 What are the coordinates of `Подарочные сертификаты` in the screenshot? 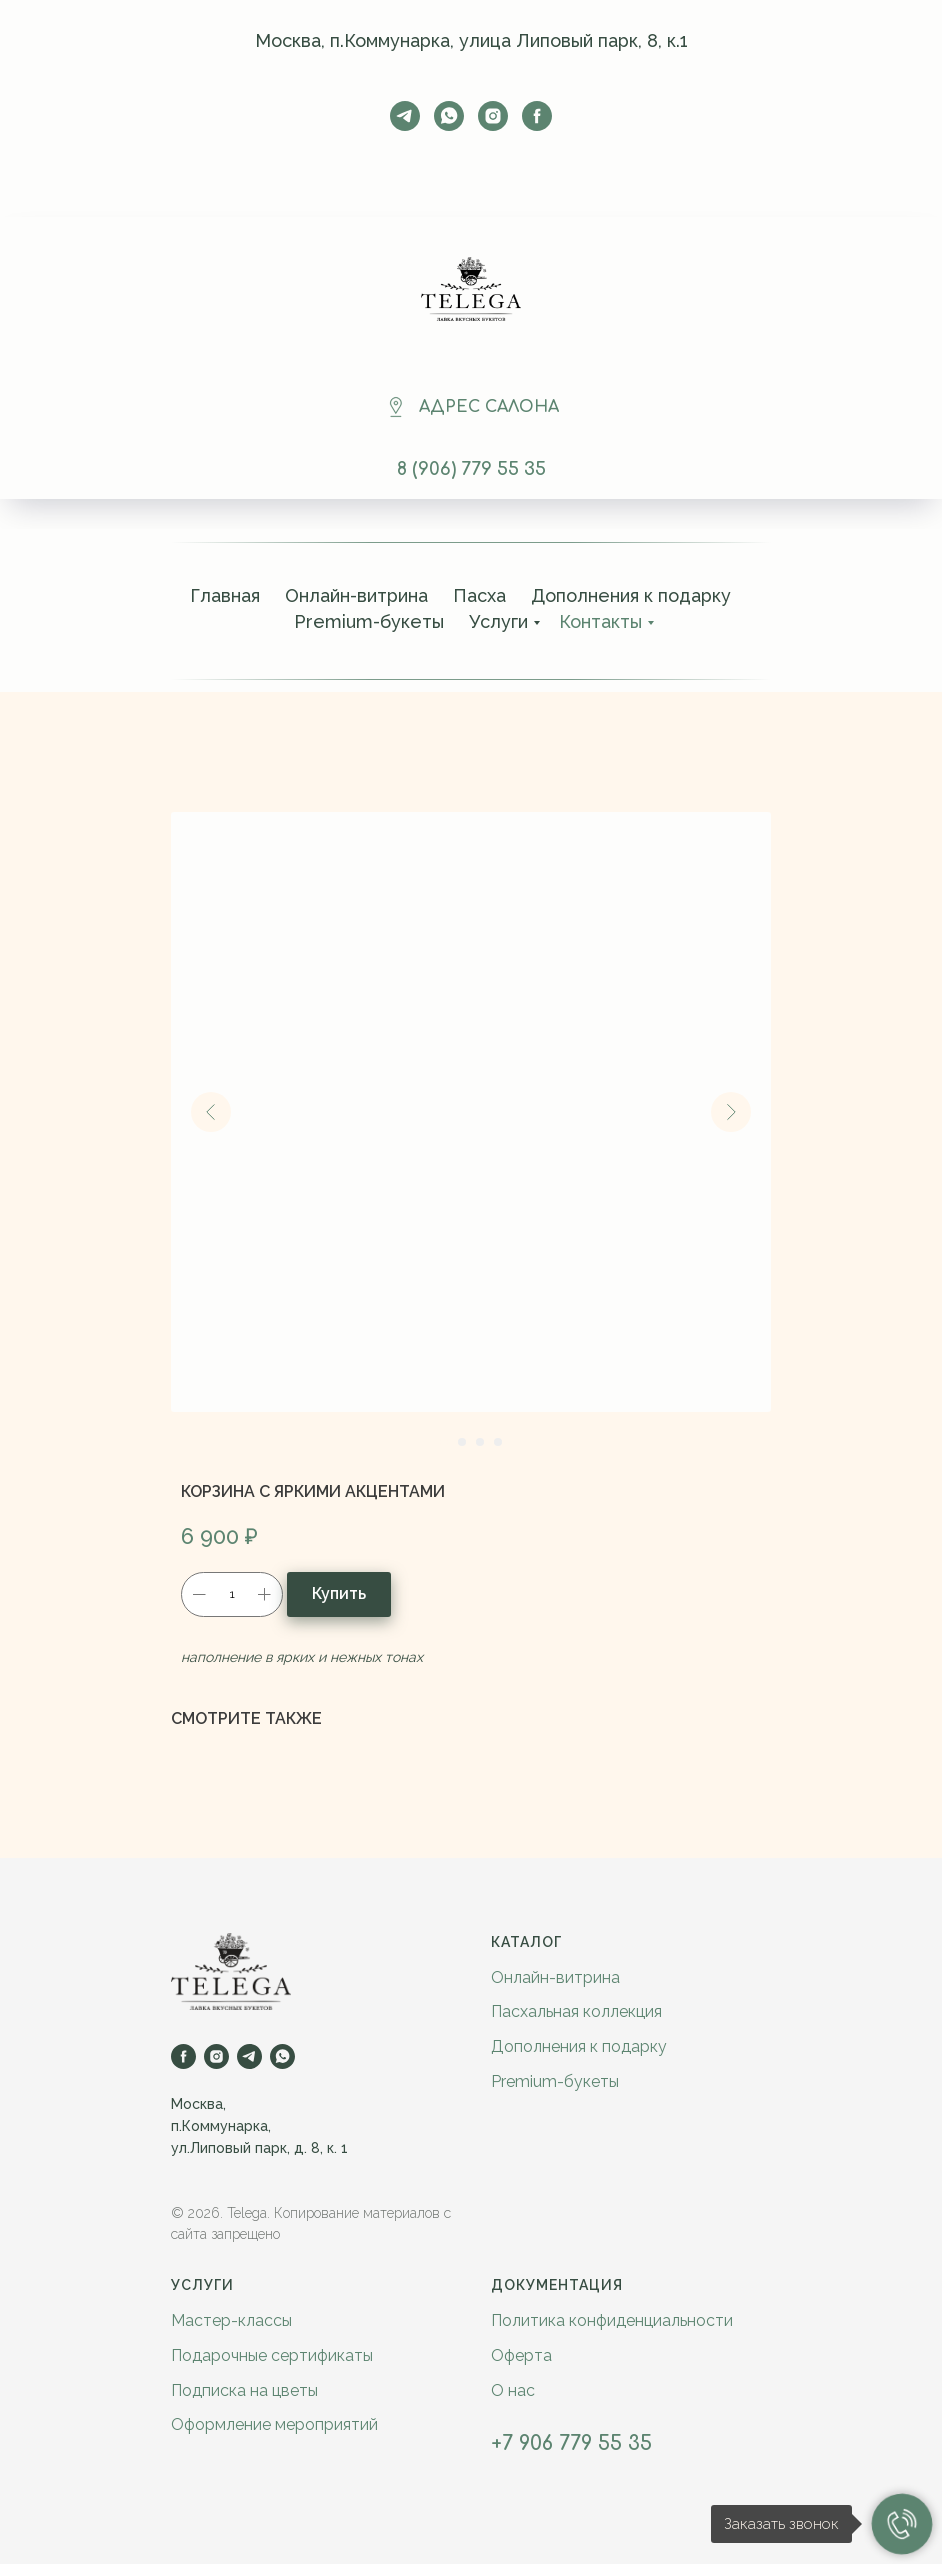 It's located at (272, 2355).